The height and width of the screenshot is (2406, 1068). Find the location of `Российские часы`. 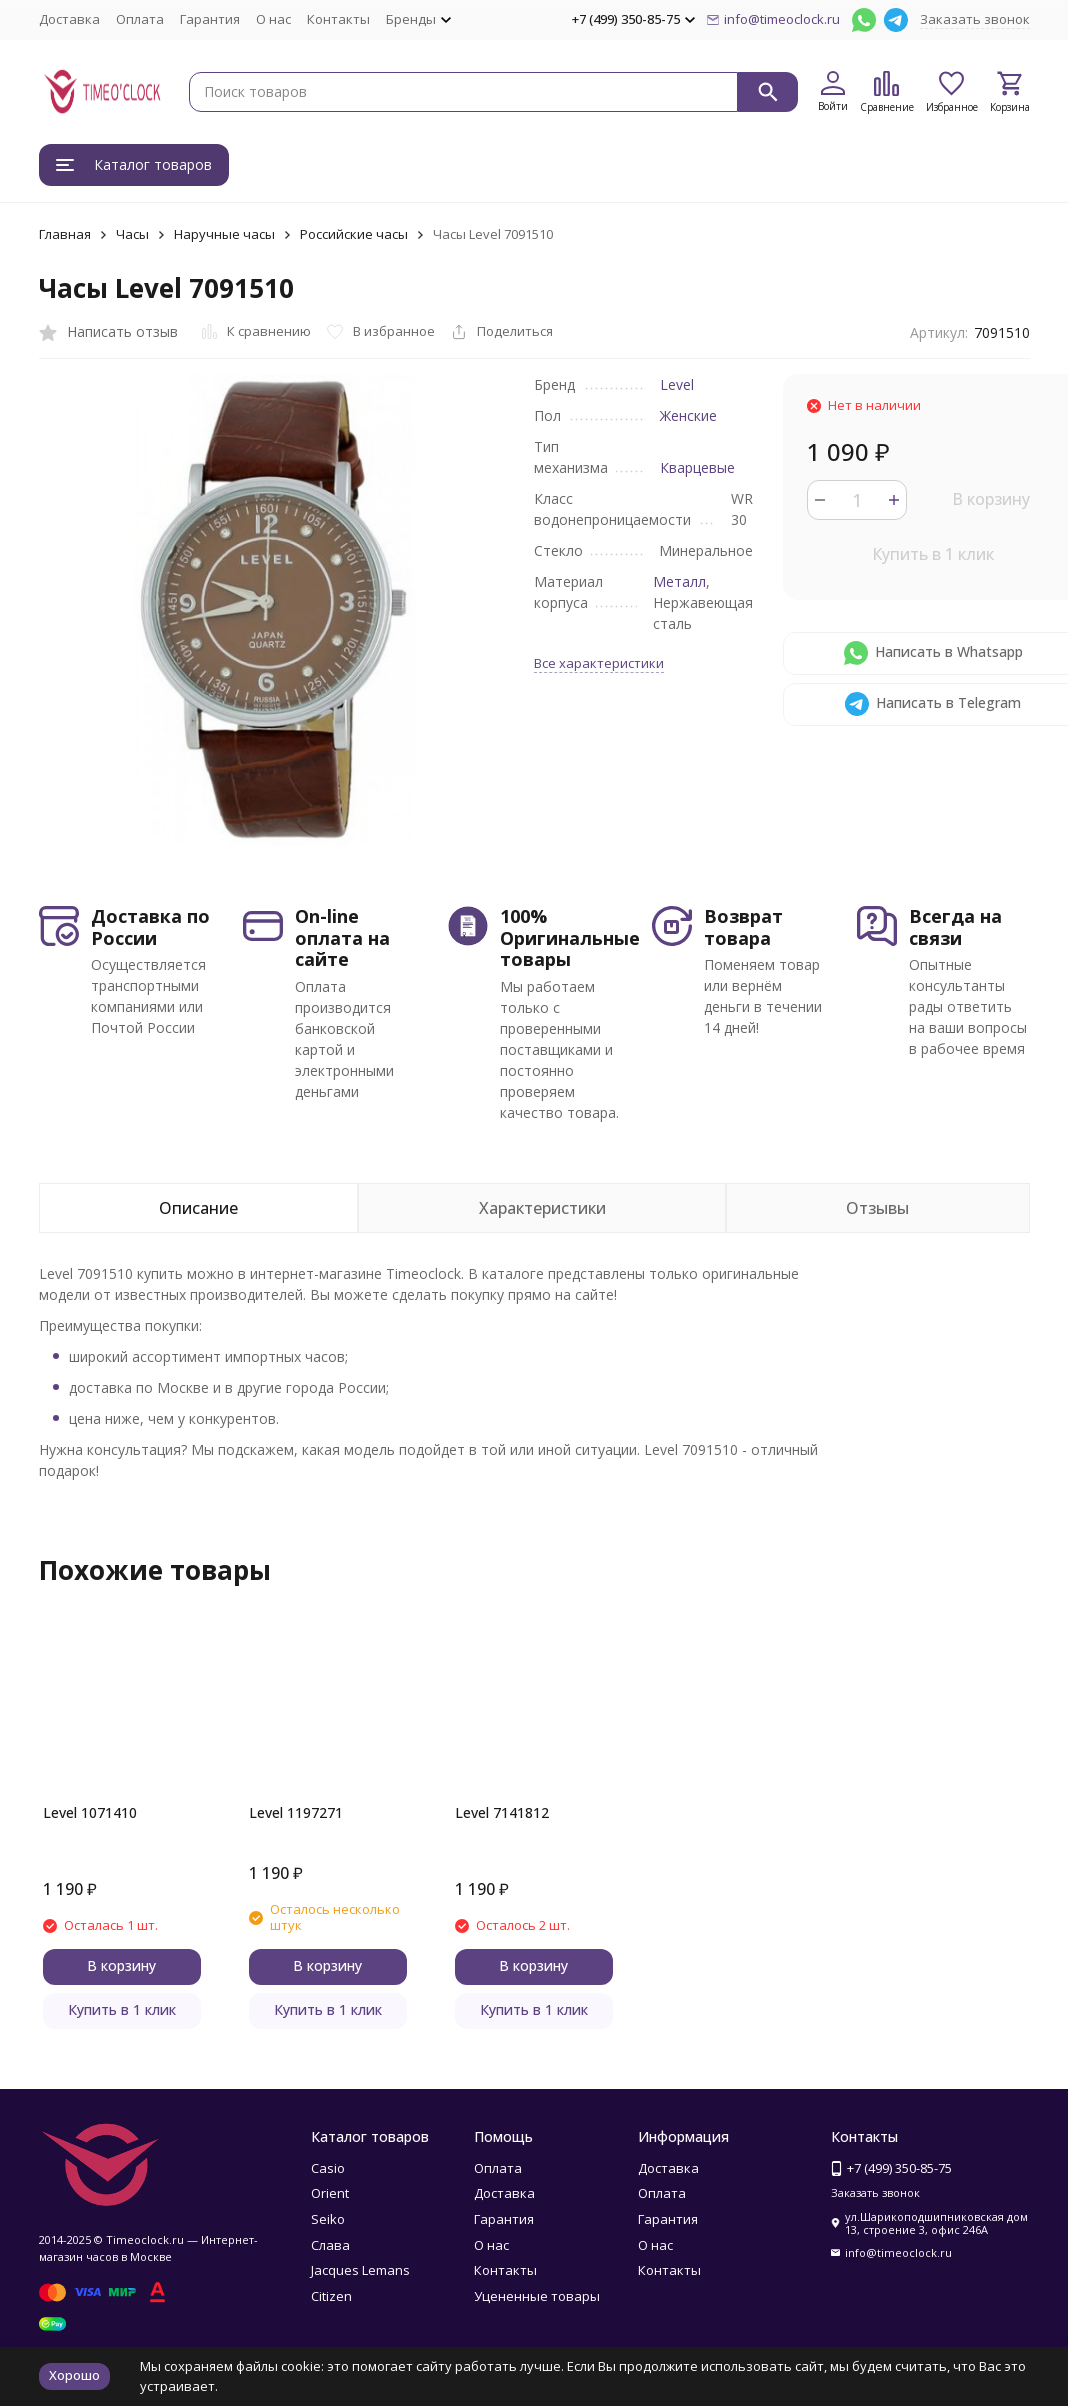

Российские часы is located at coordinates (354, 234).